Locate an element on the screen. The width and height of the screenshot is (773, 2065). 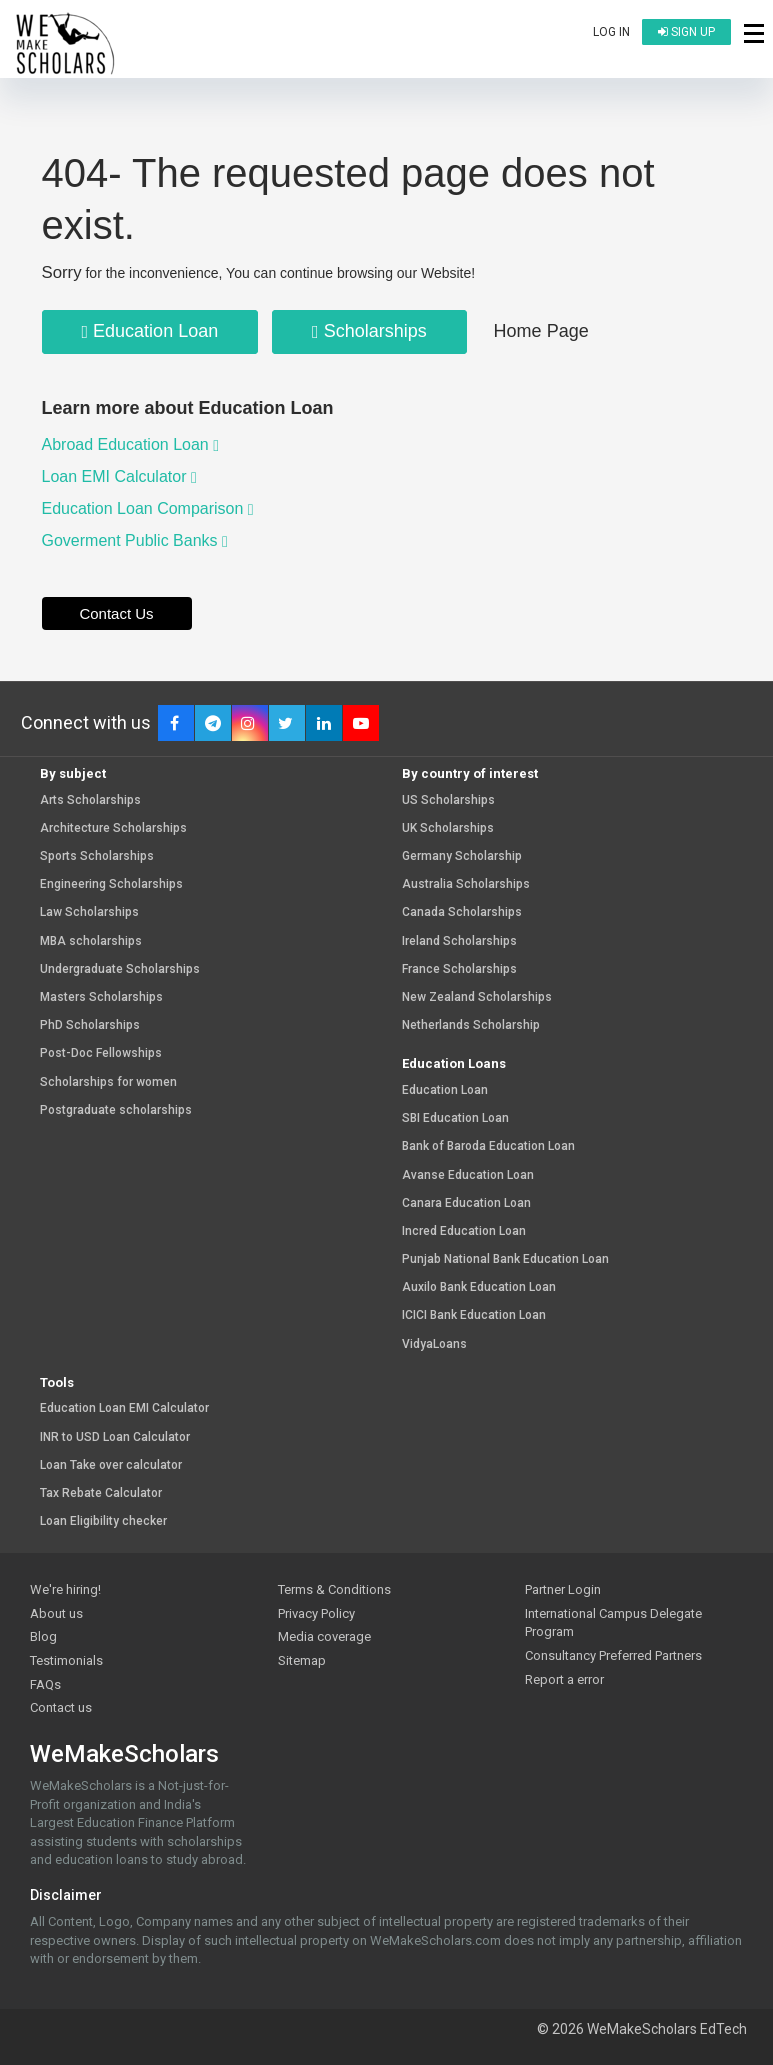
Engineering Scholarships is located at coordinates (111, 884).